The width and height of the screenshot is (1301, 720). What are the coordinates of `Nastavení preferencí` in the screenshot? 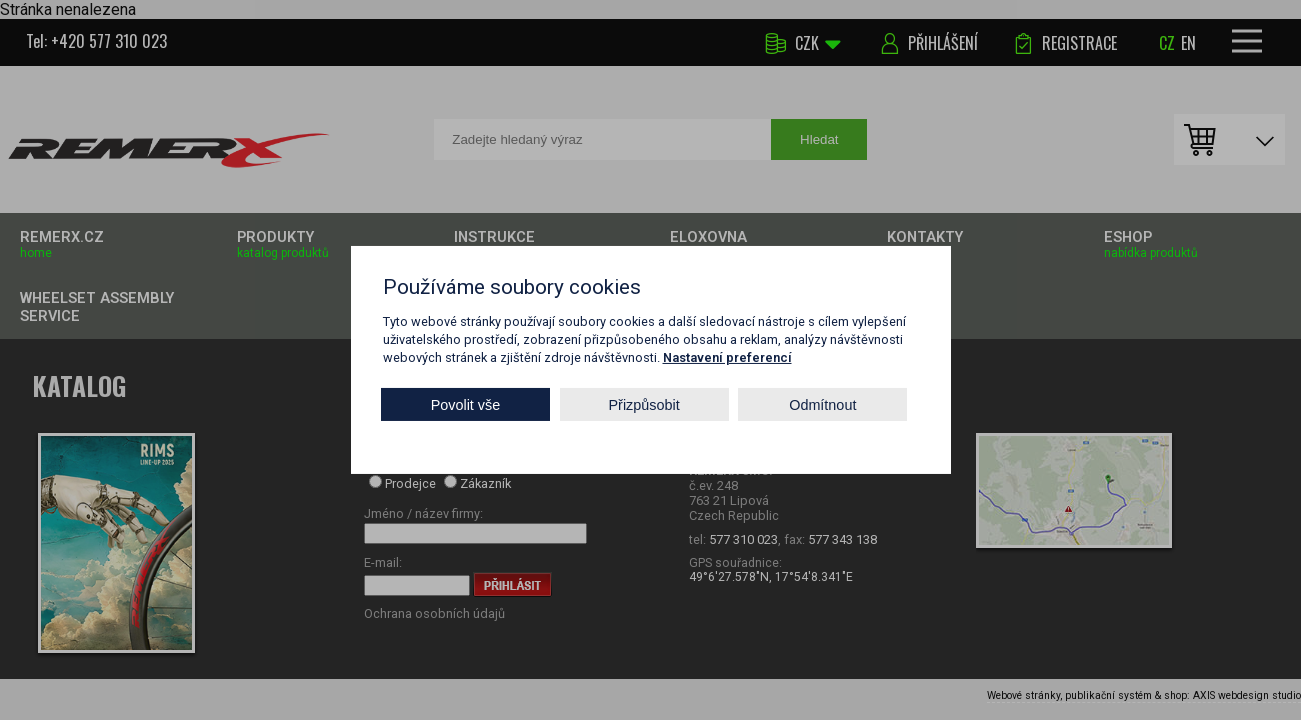 It's located at (727, 357).